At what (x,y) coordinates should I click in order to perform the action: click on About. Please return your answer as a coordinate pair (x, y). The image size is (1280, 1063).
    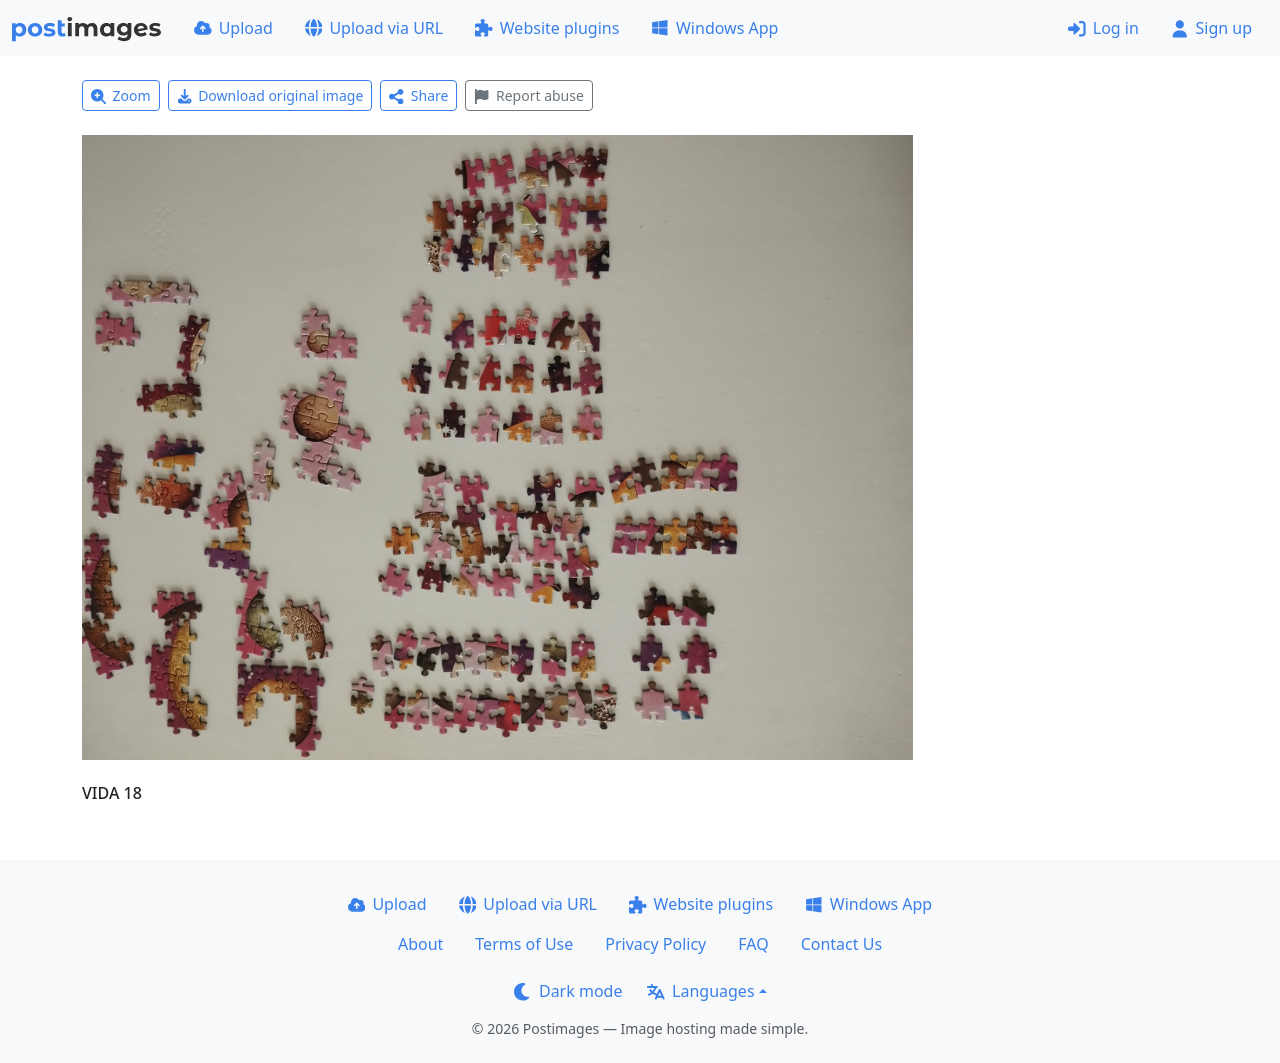
    Looking at the image, I should click on (420, 944).